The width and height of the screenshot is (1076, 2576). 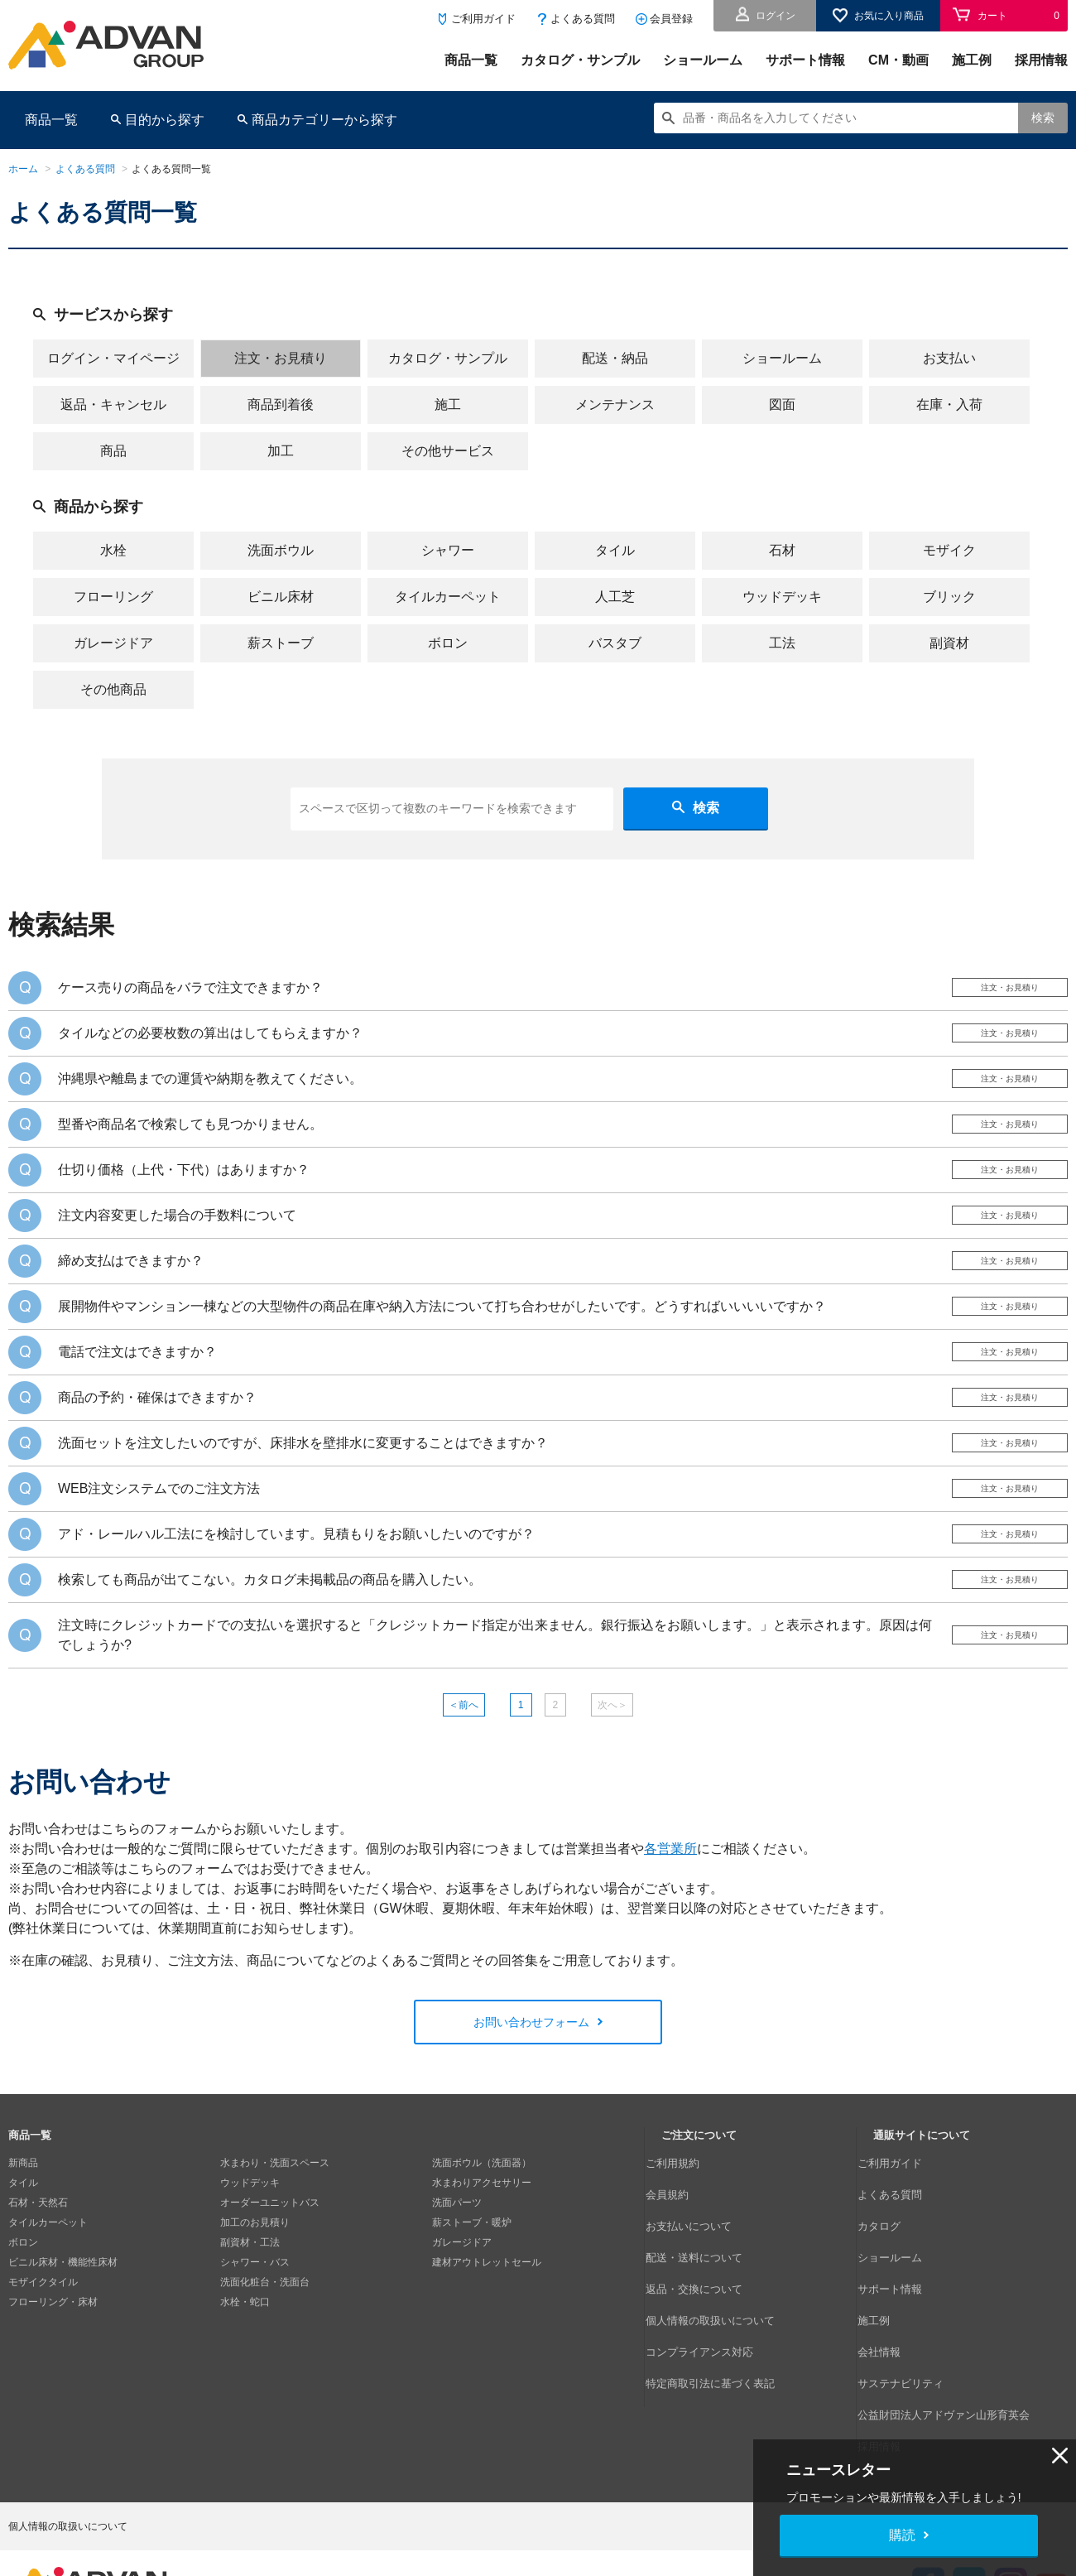 I want to click on ショールーム, so click(x=702, y=60).